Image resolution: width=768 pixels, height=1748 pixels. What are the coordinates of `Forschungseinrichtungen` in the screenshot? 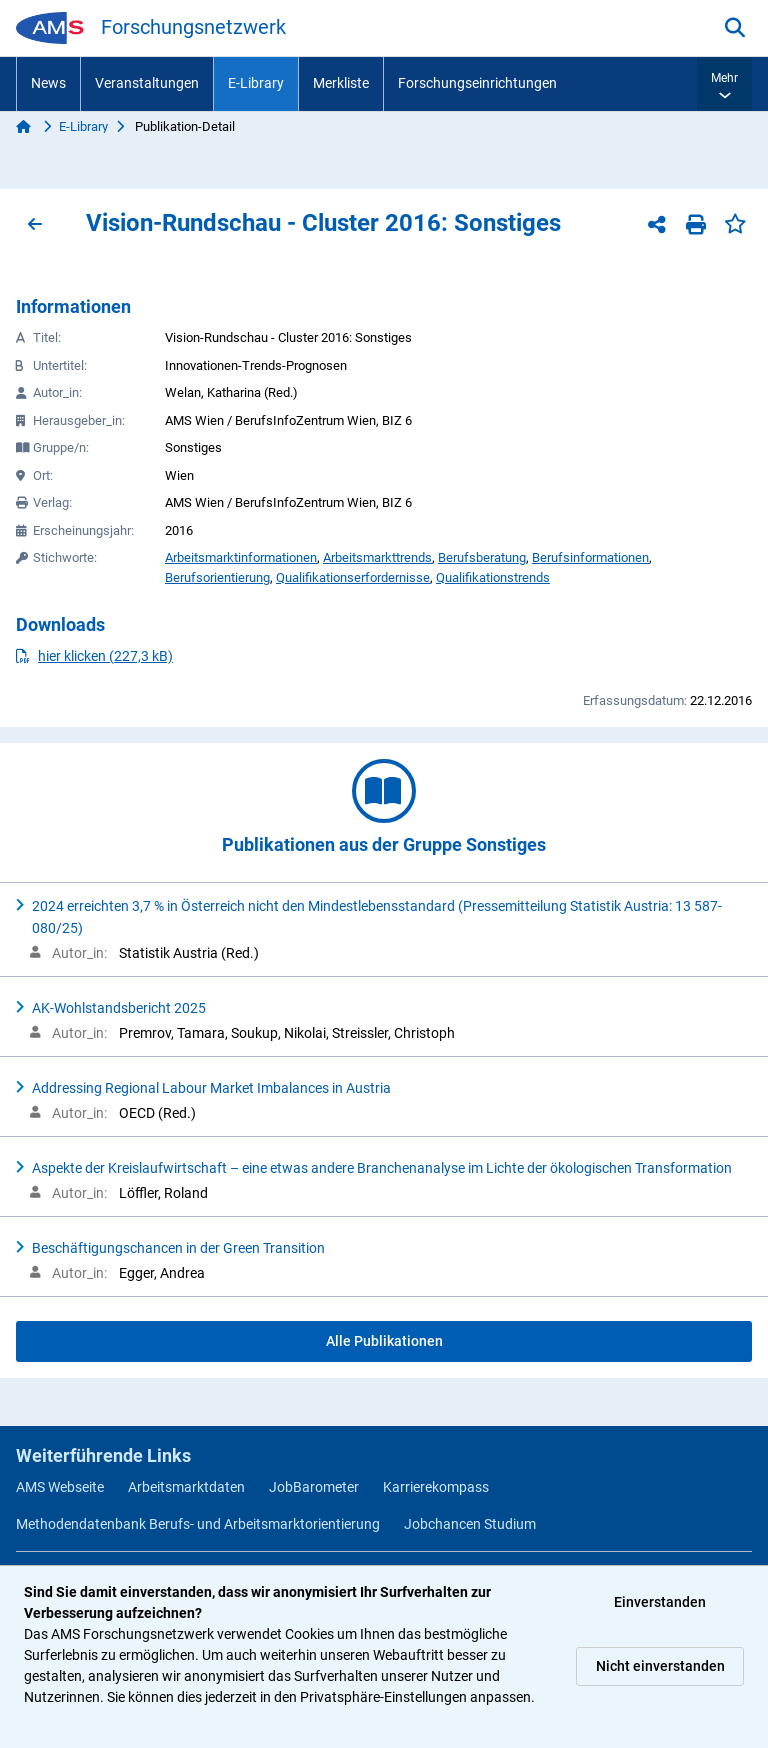 It's located at (477, 83).